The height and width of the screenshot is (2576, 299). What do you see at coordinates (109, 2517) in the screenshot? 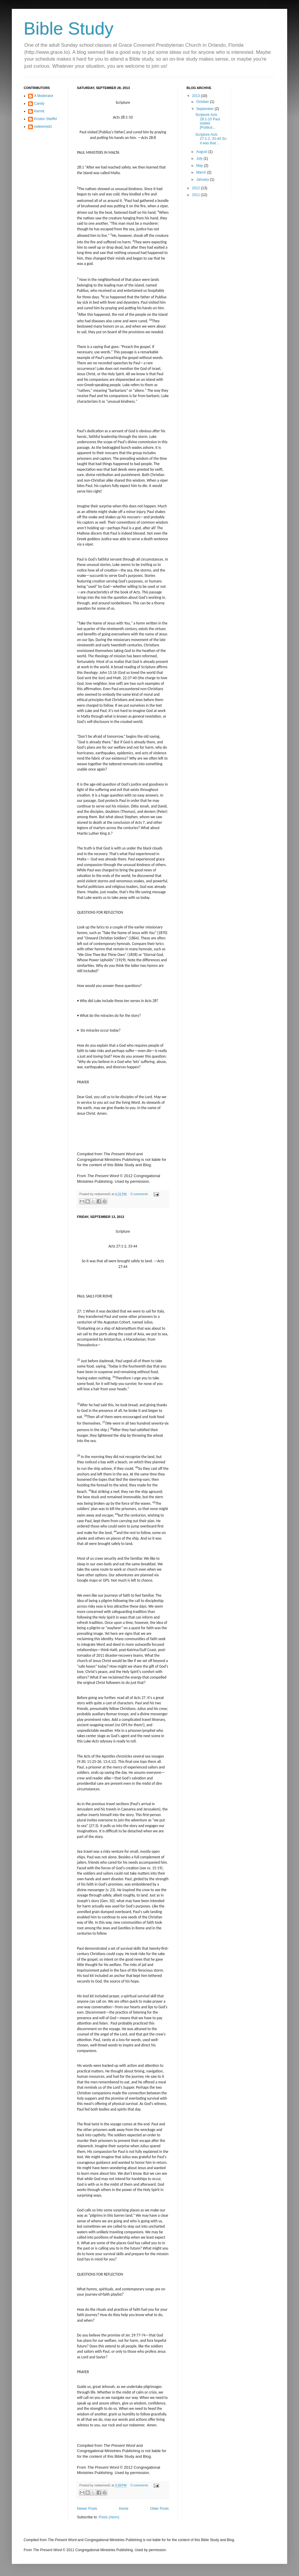
I see `Posts (Atom)` at bounding box center [109, 2517].